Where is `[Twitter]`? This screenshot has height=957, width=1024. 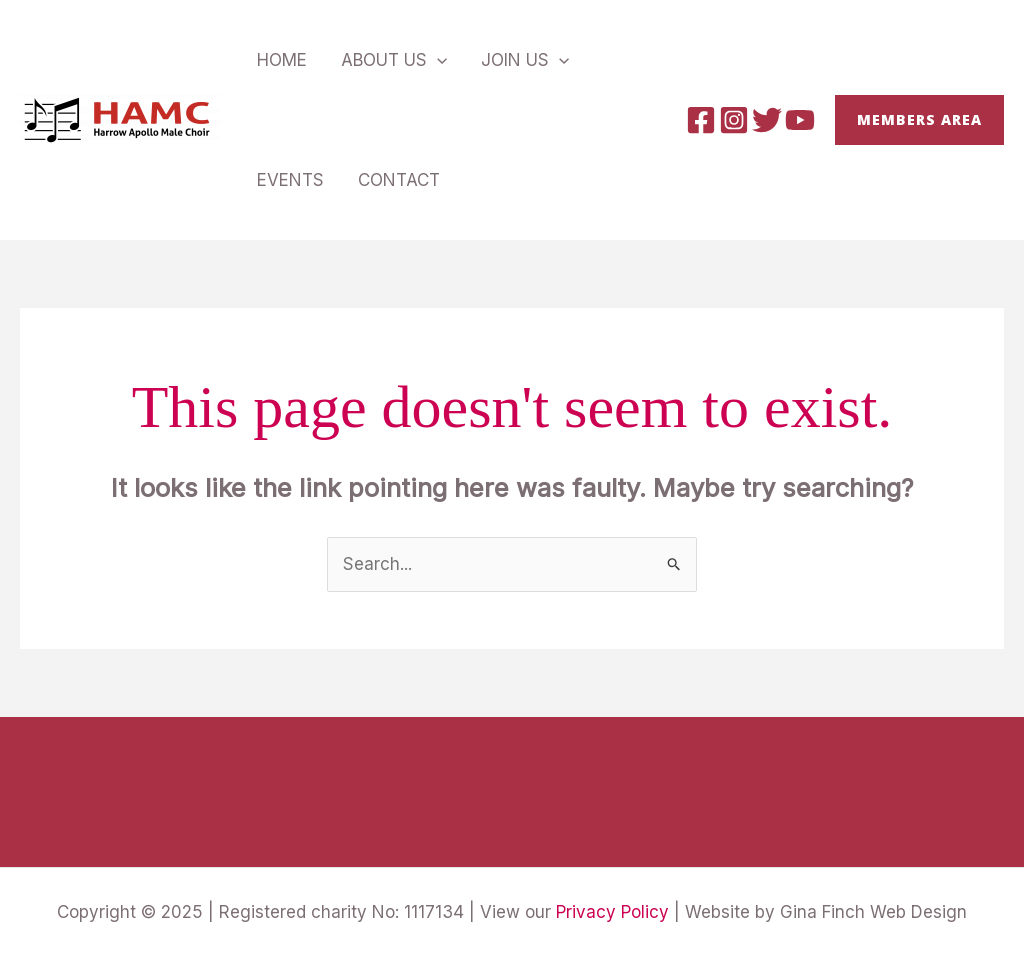 [Twitter] is located at coordinates (767, 120).